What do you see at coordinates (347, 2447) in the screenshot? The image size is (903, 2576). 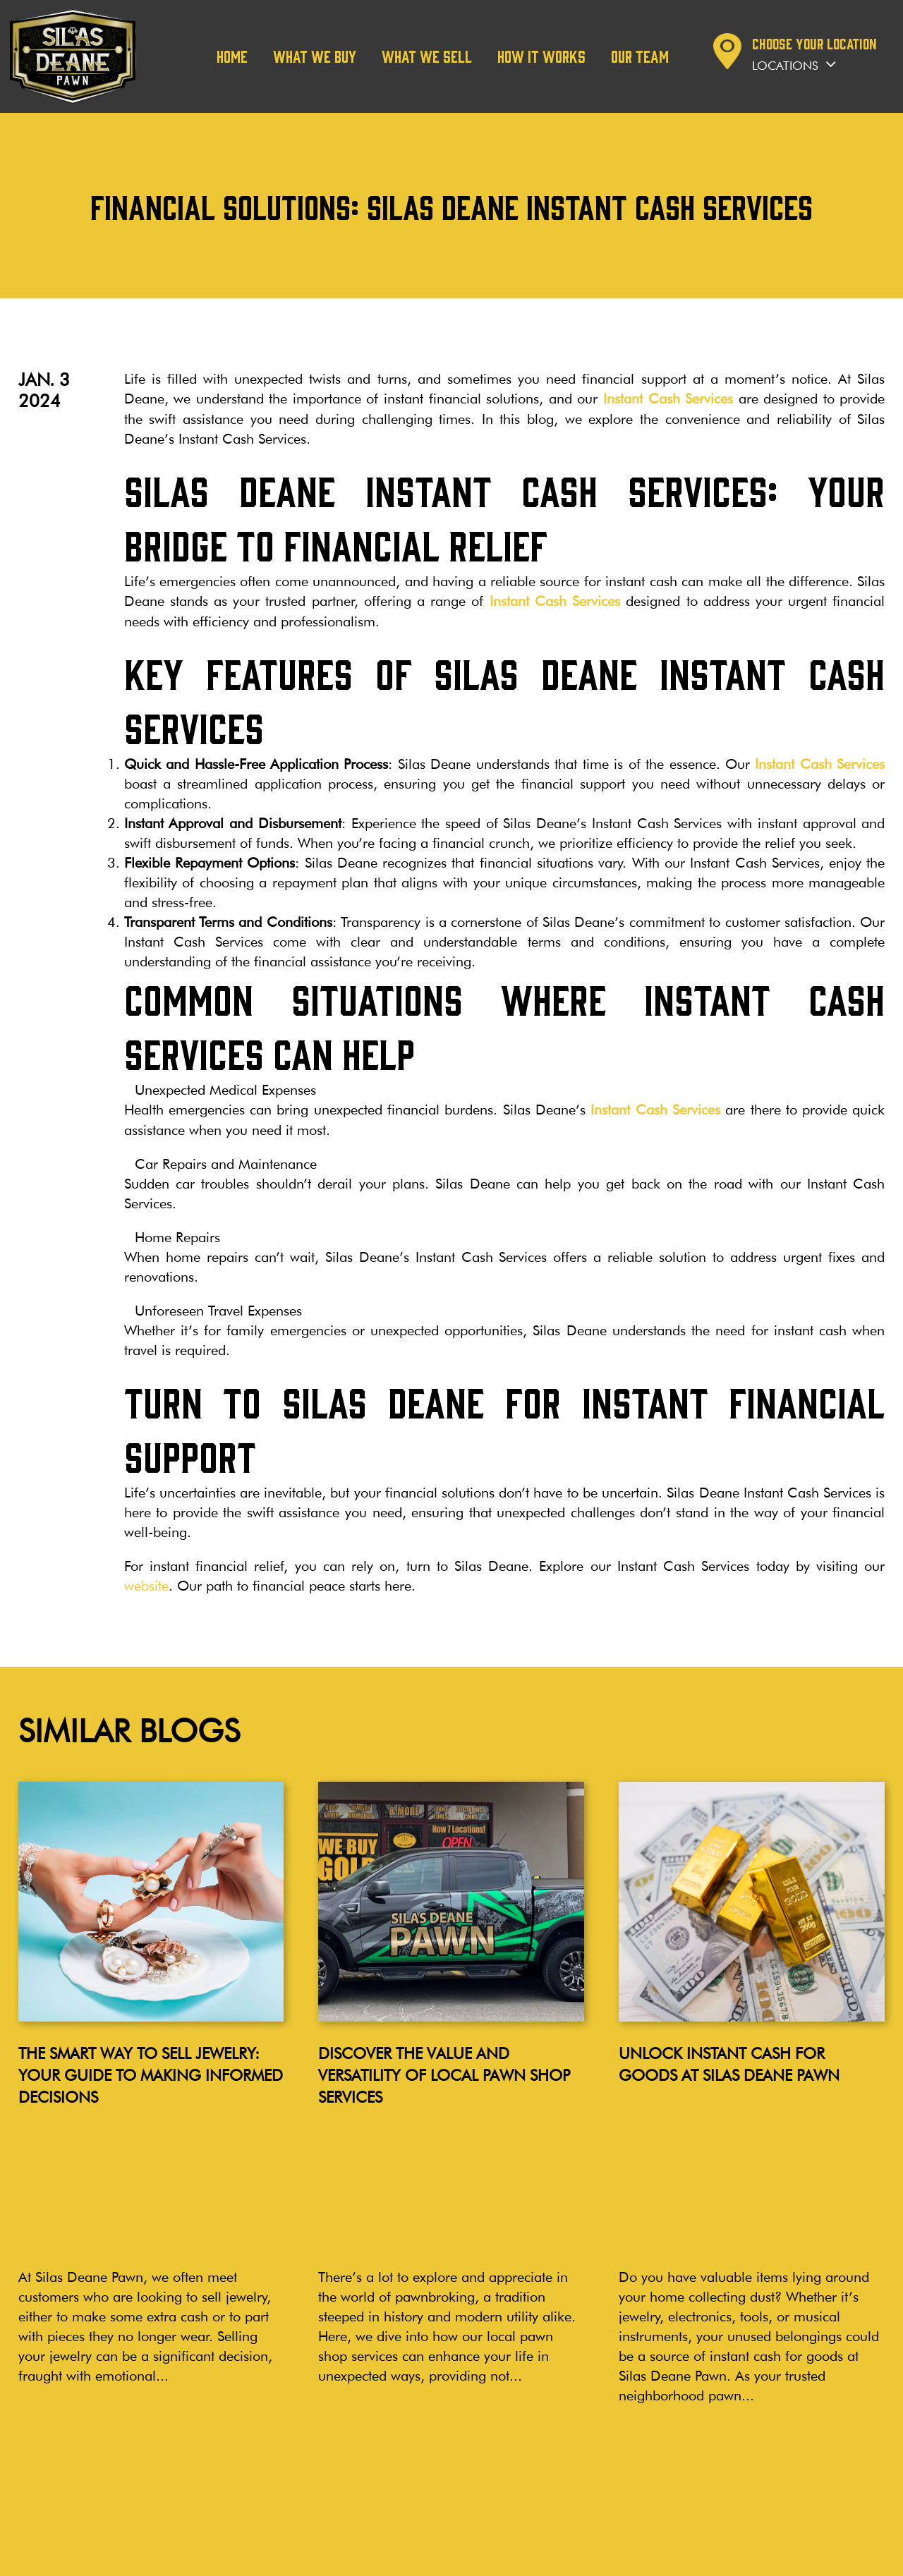 I see `Manchester` at bounding box center [347, 2447].